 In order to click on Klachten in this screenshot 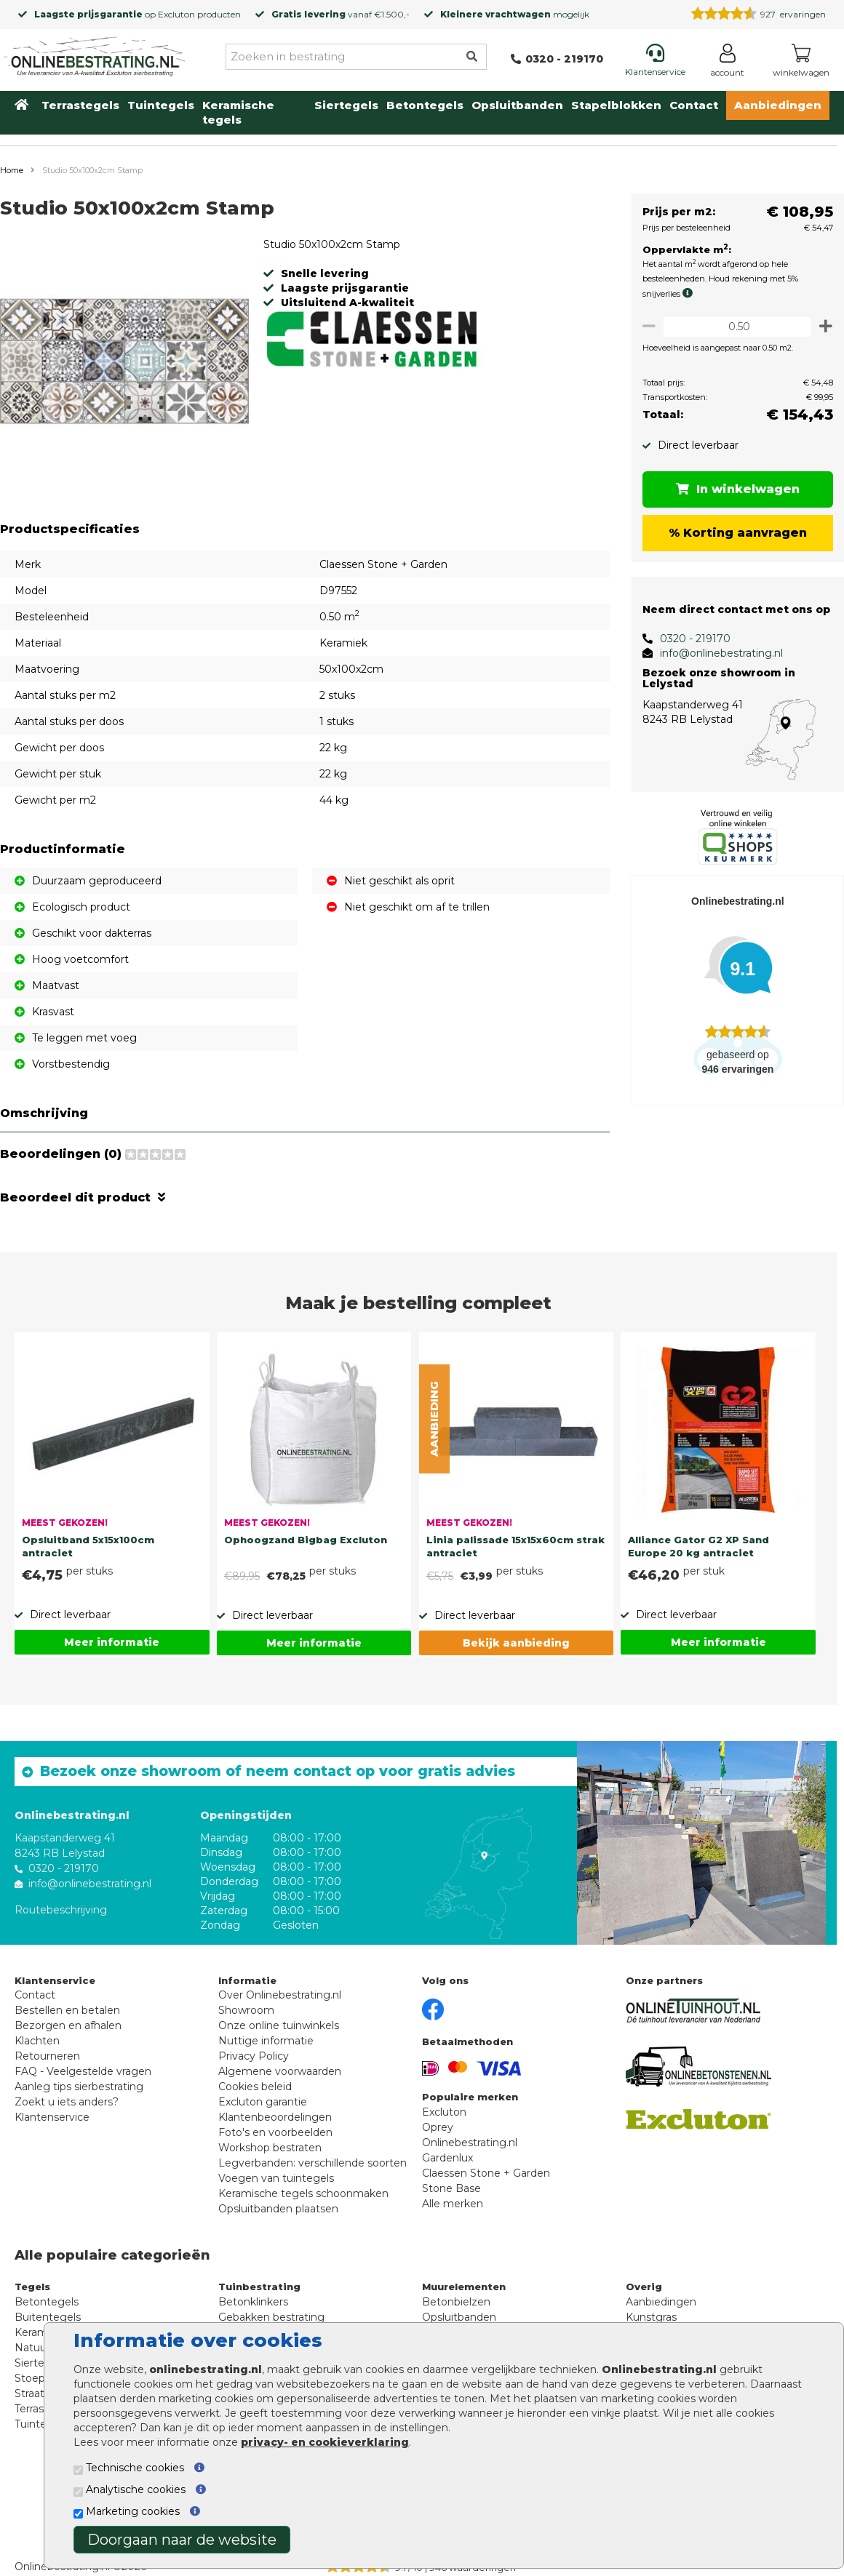, I will do `click(37, 2040)`.